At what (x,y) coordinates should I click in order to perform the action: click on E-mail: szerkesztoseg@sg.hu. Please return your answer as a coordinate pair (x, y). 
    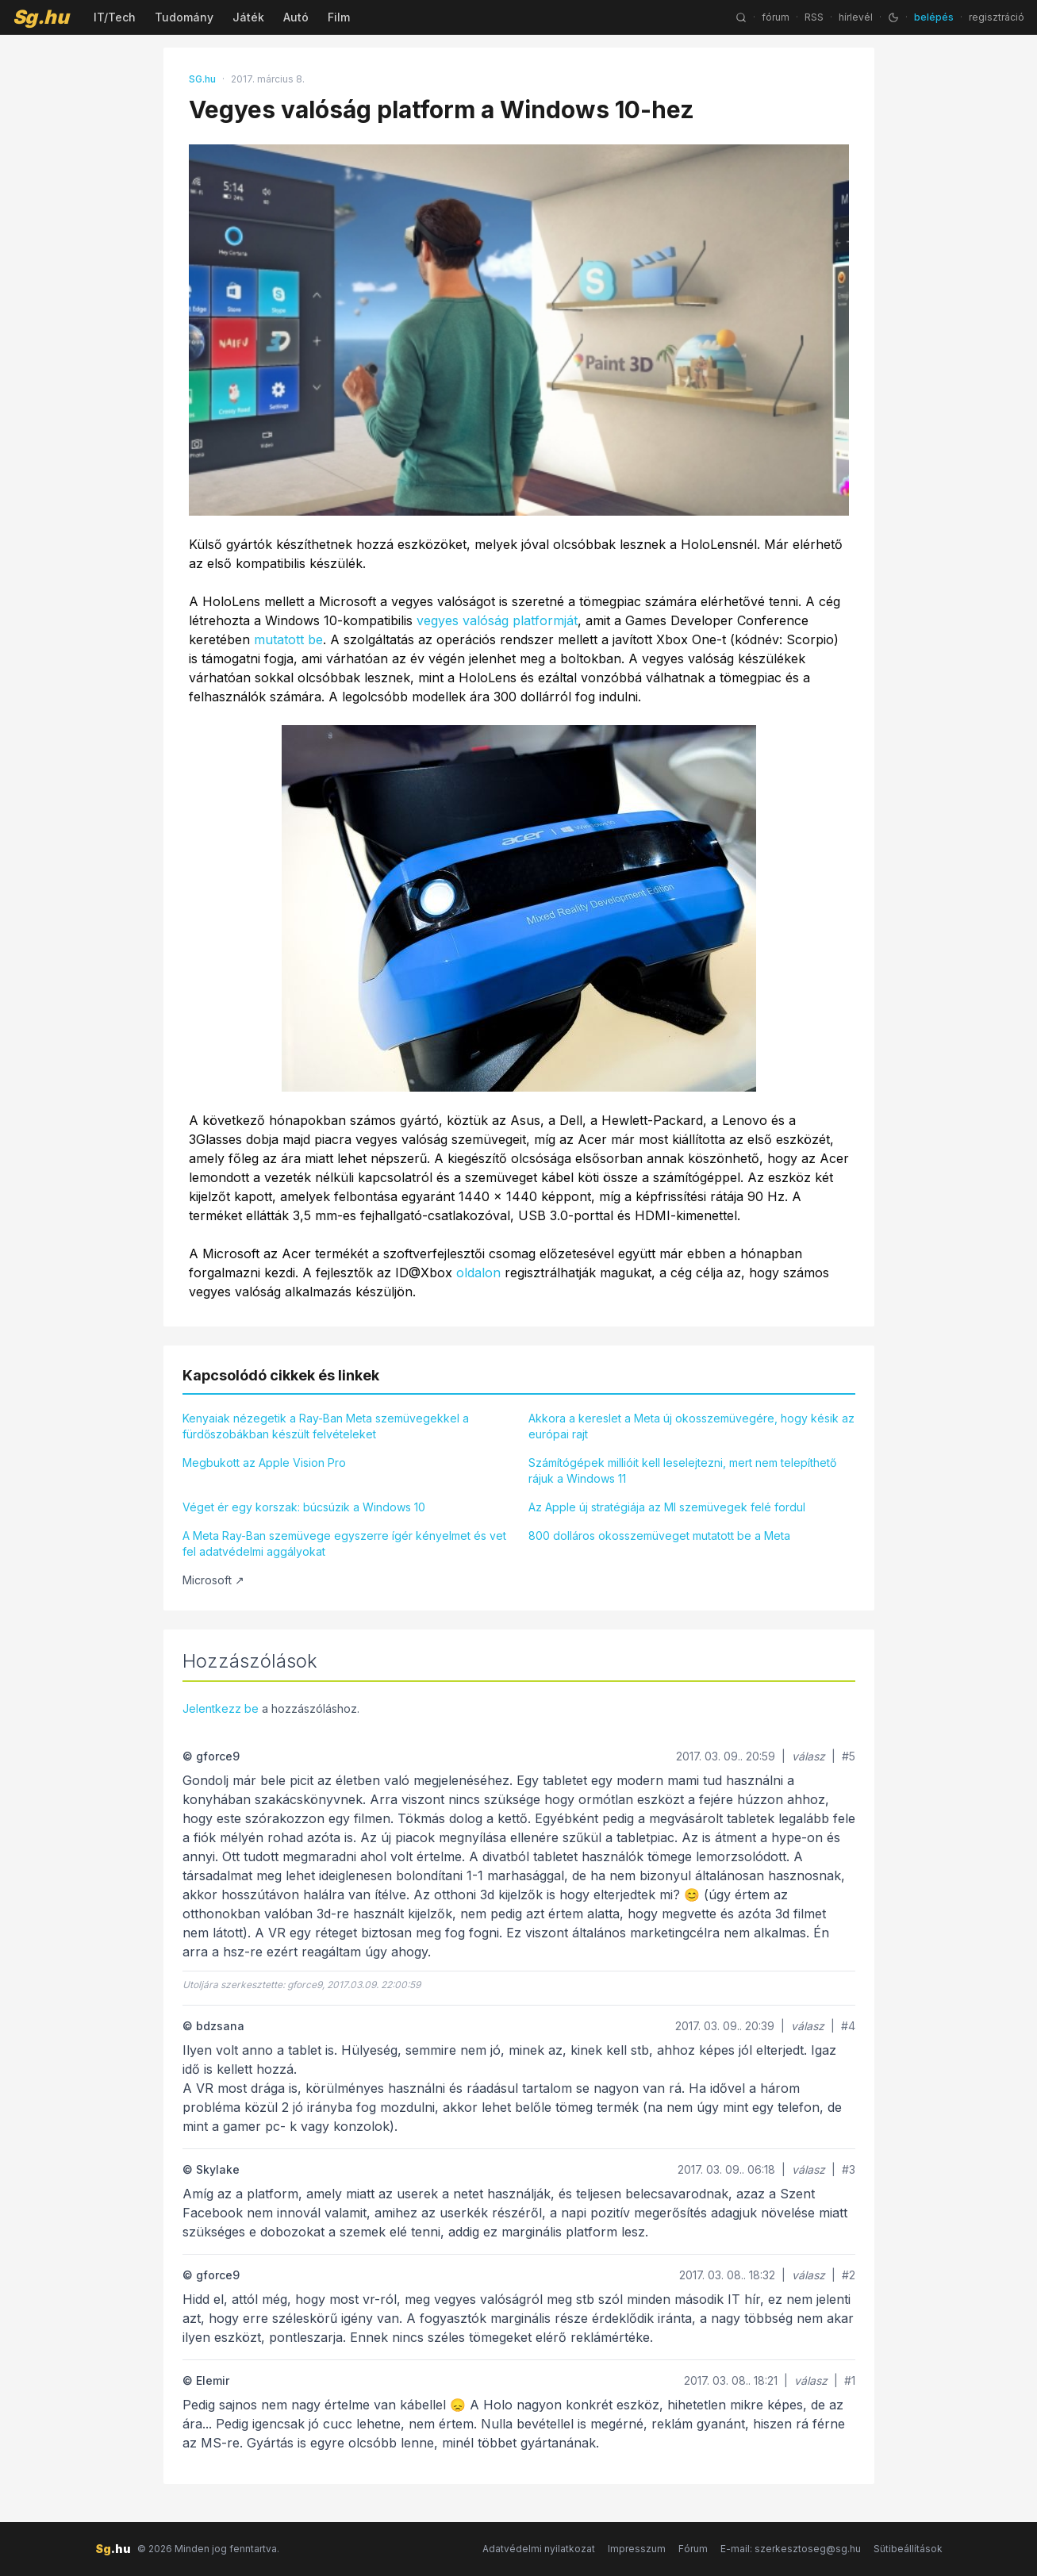
    Looking at the image, I should click on (790, 2549).